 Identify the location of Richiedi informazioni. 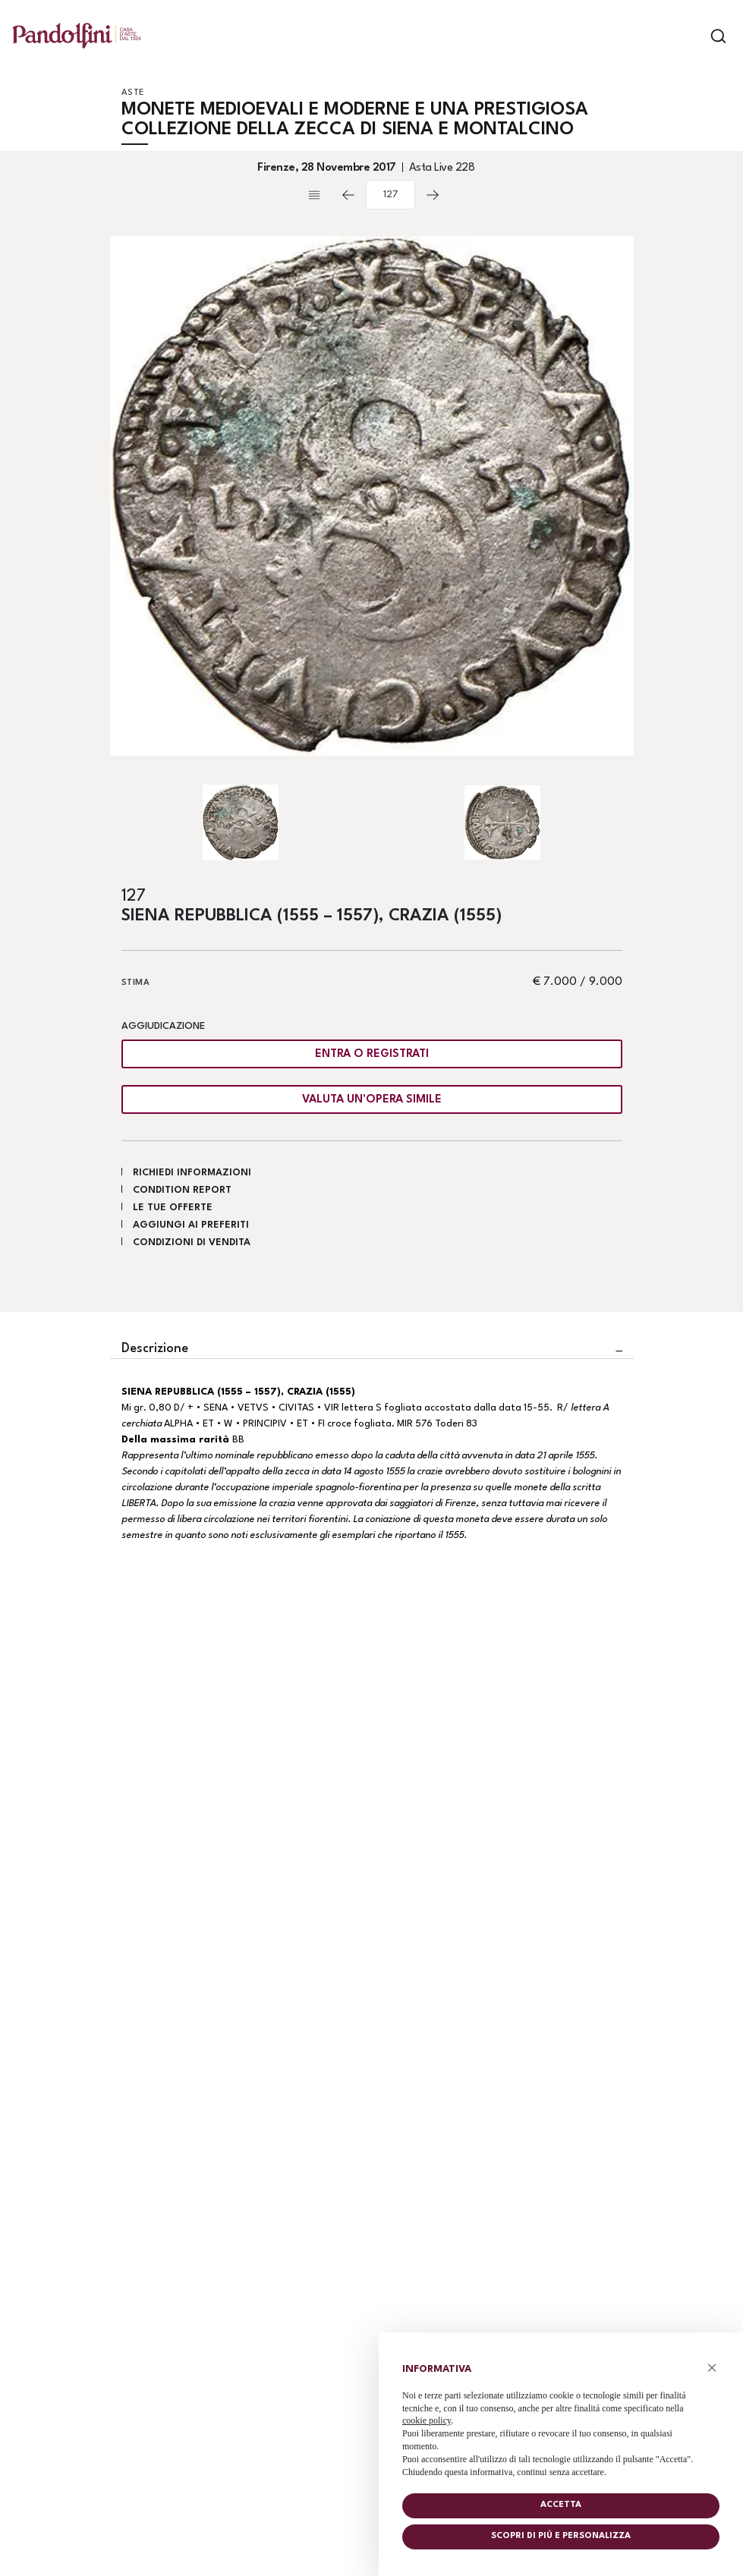
(192, 1173).